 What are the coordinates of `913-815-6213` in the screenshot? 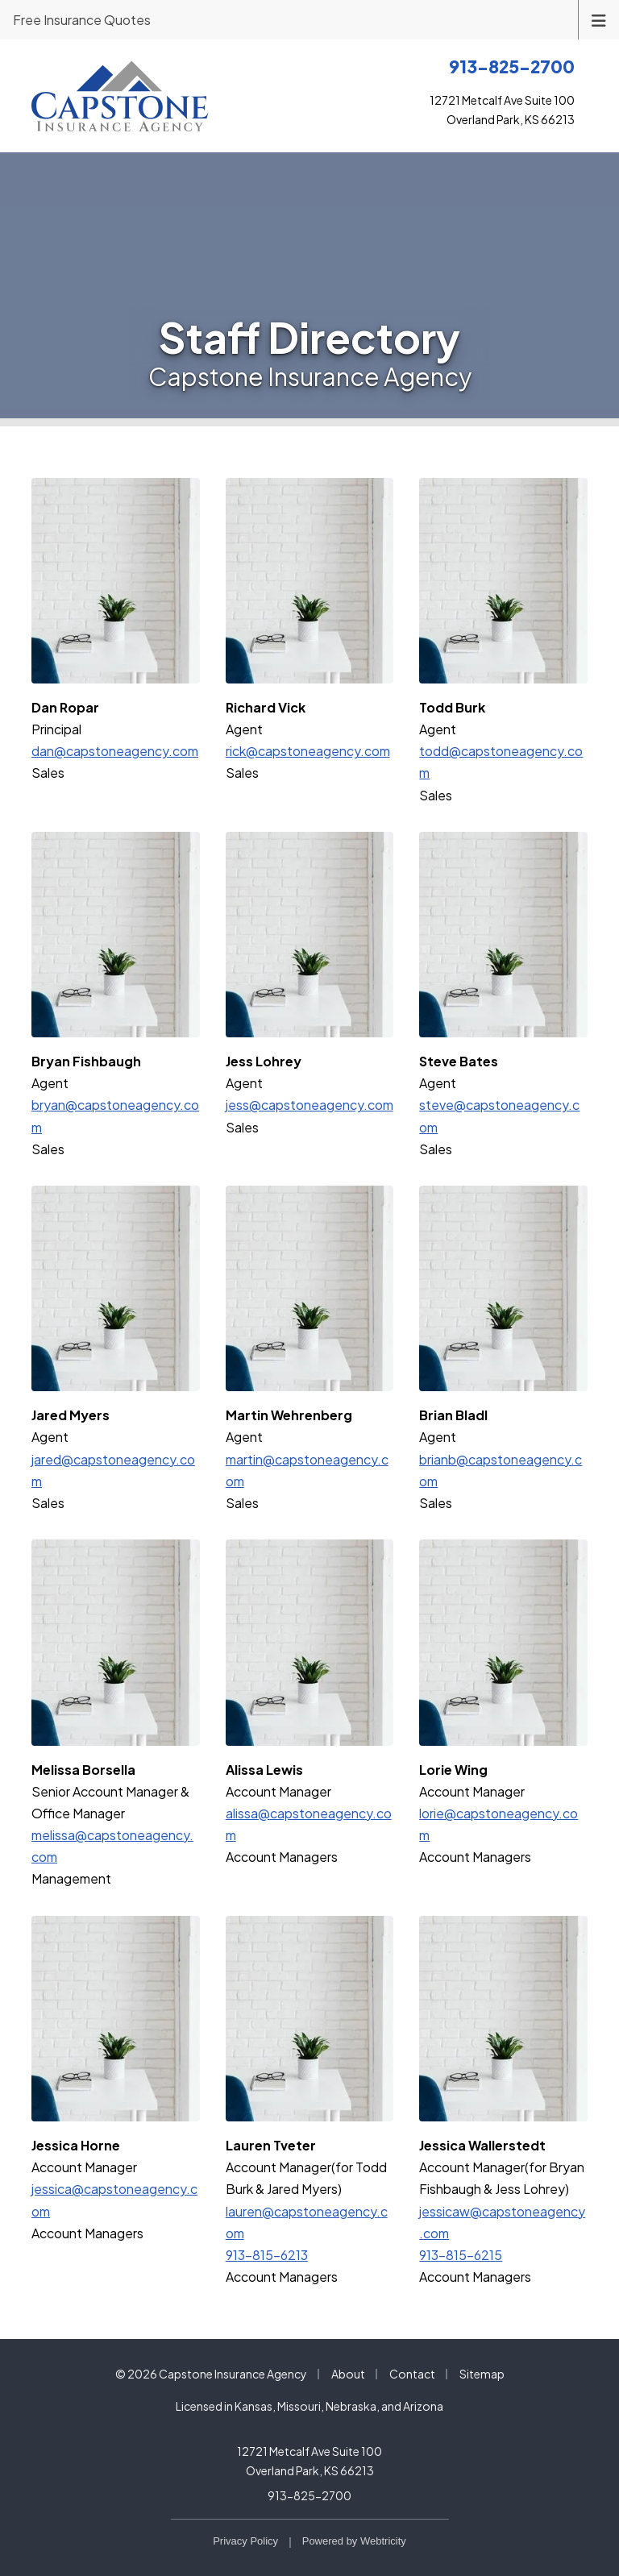 It's located at (267, 2254).